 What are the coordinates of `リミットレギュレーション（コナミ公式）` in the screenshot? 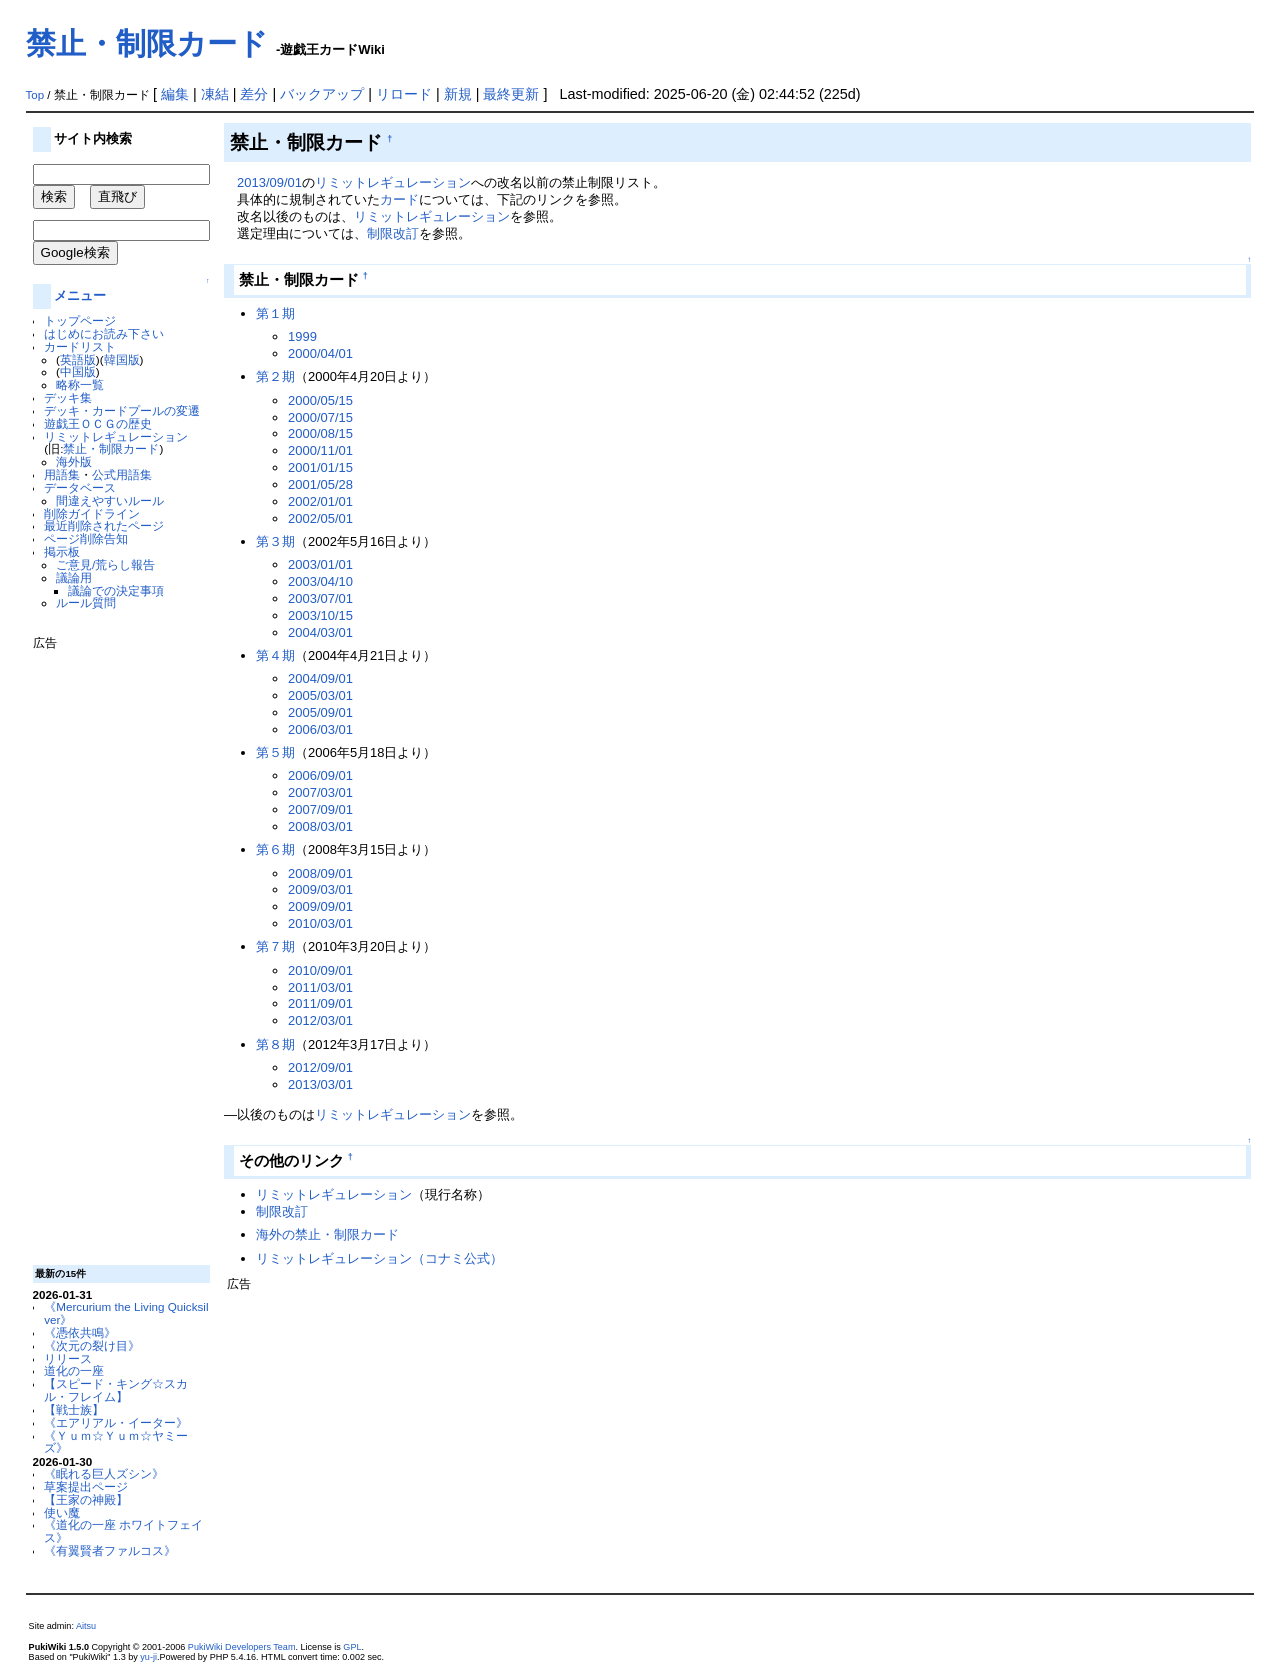 It's located at (379, 1258).